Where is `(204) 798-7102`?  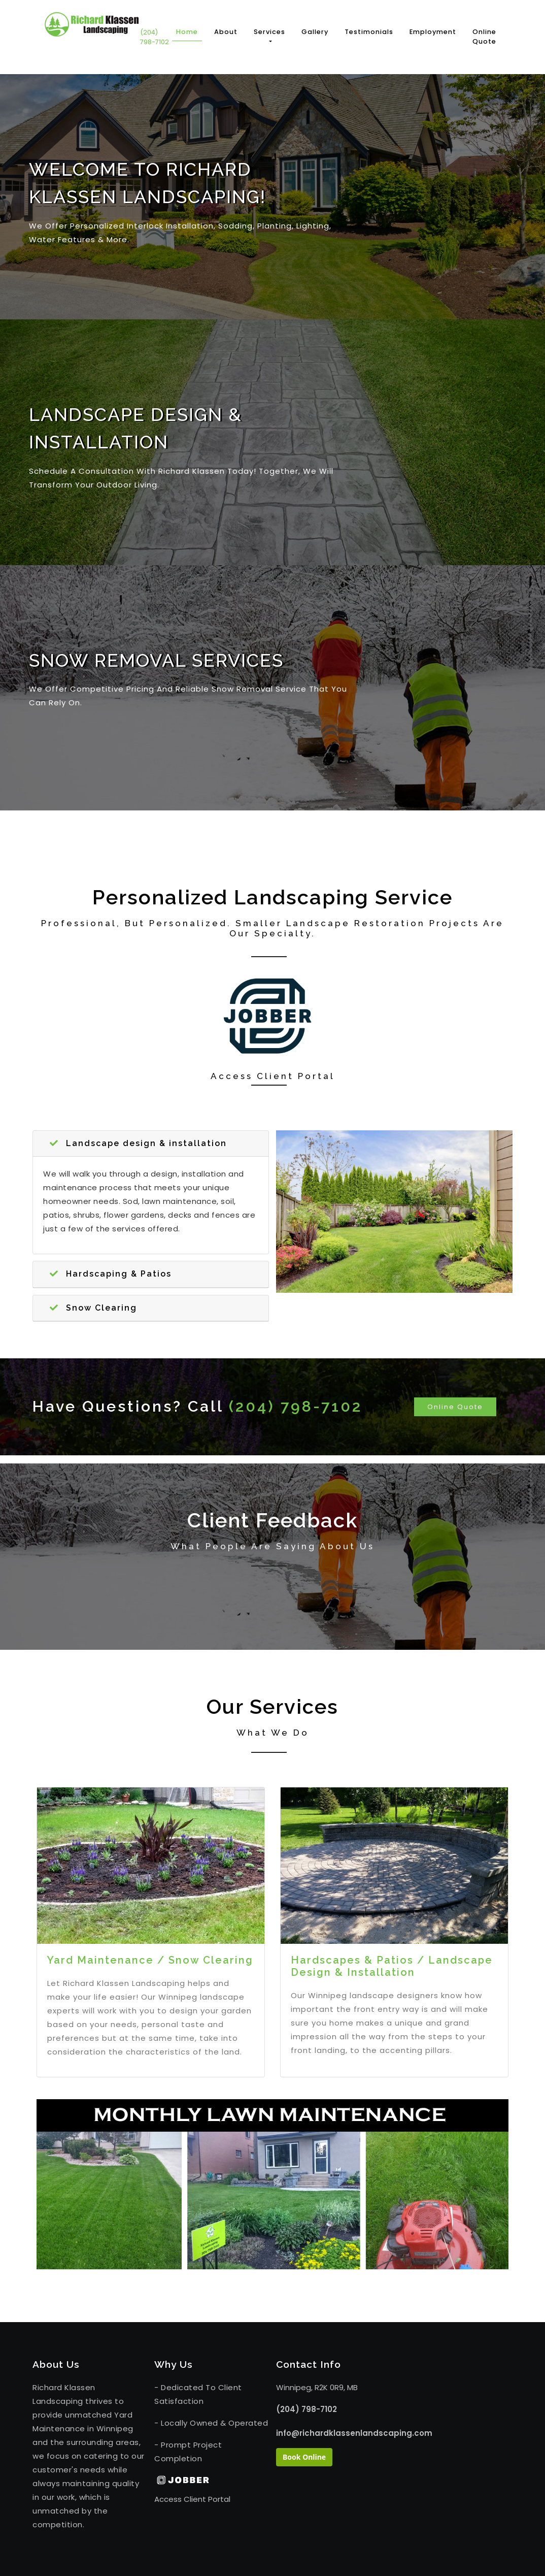 (204) 798-7102 is located at coordinates (154, 37).